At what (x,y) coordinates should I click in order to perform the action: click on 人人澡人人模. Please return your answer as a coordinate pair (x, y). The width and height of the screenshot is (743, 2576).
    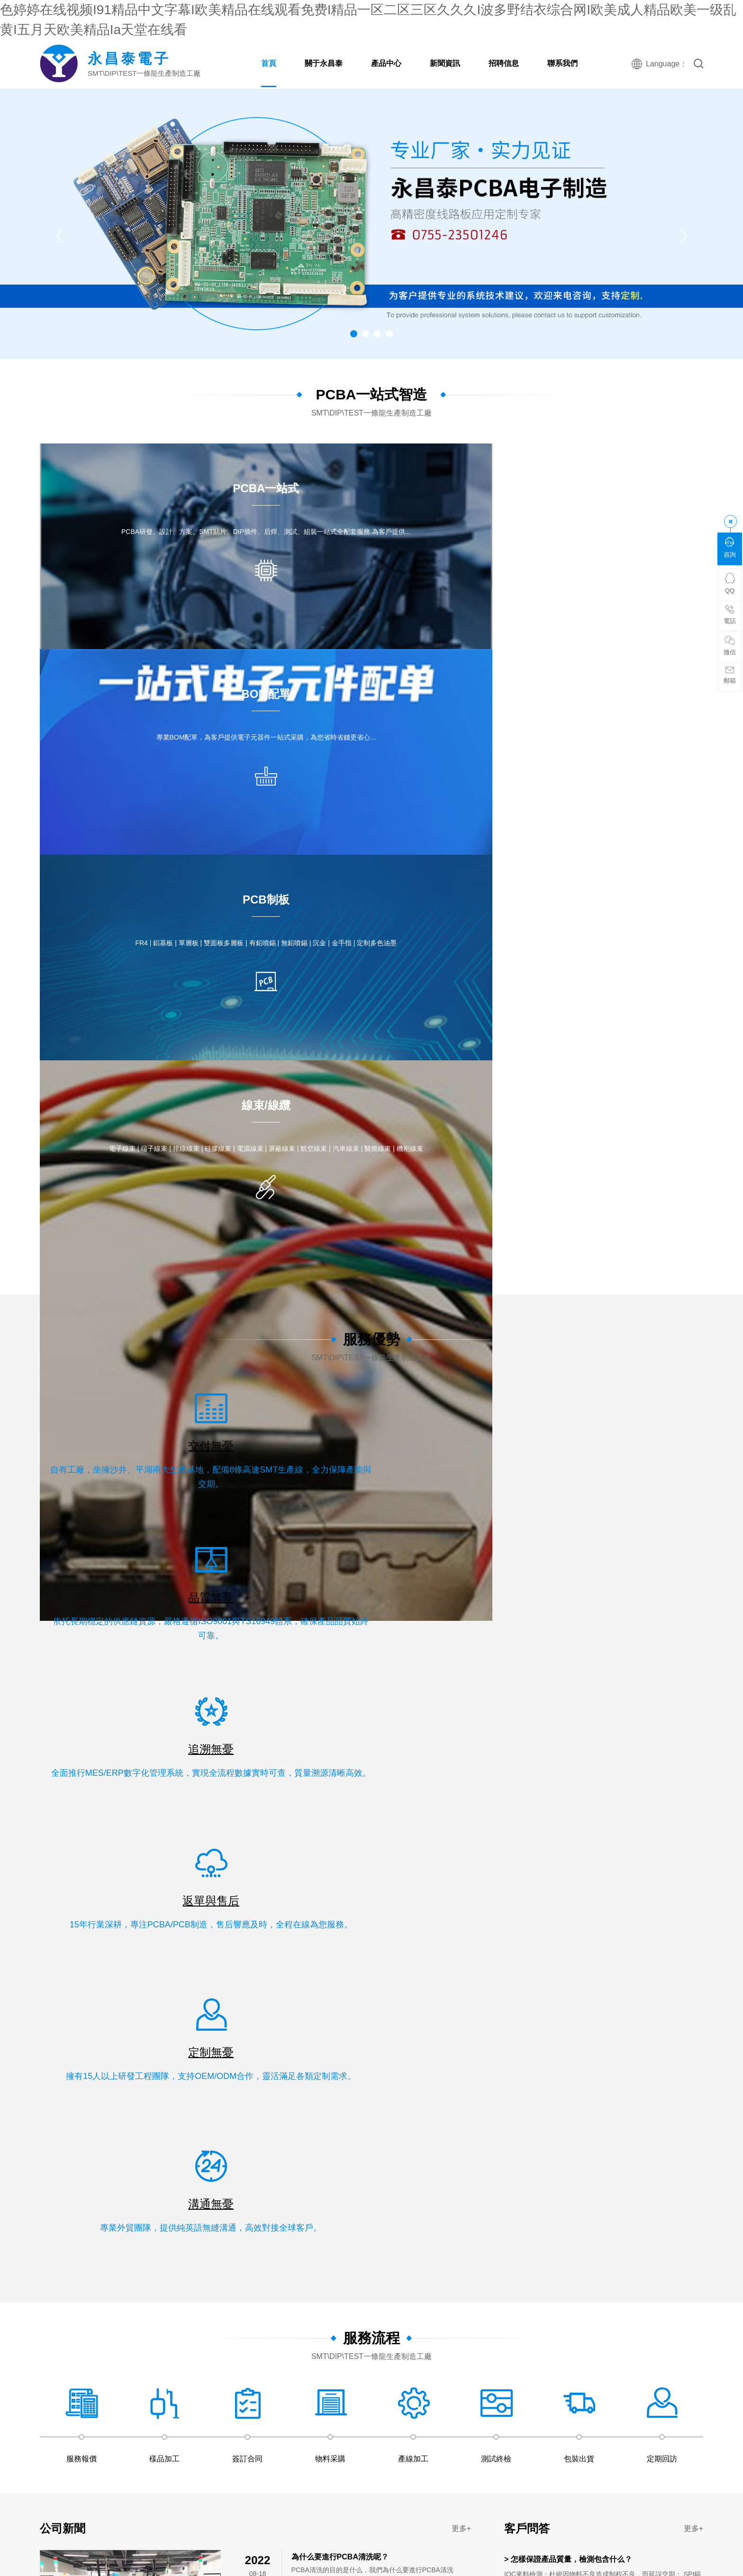
    Looking at the image, I should click on (123, 1924).